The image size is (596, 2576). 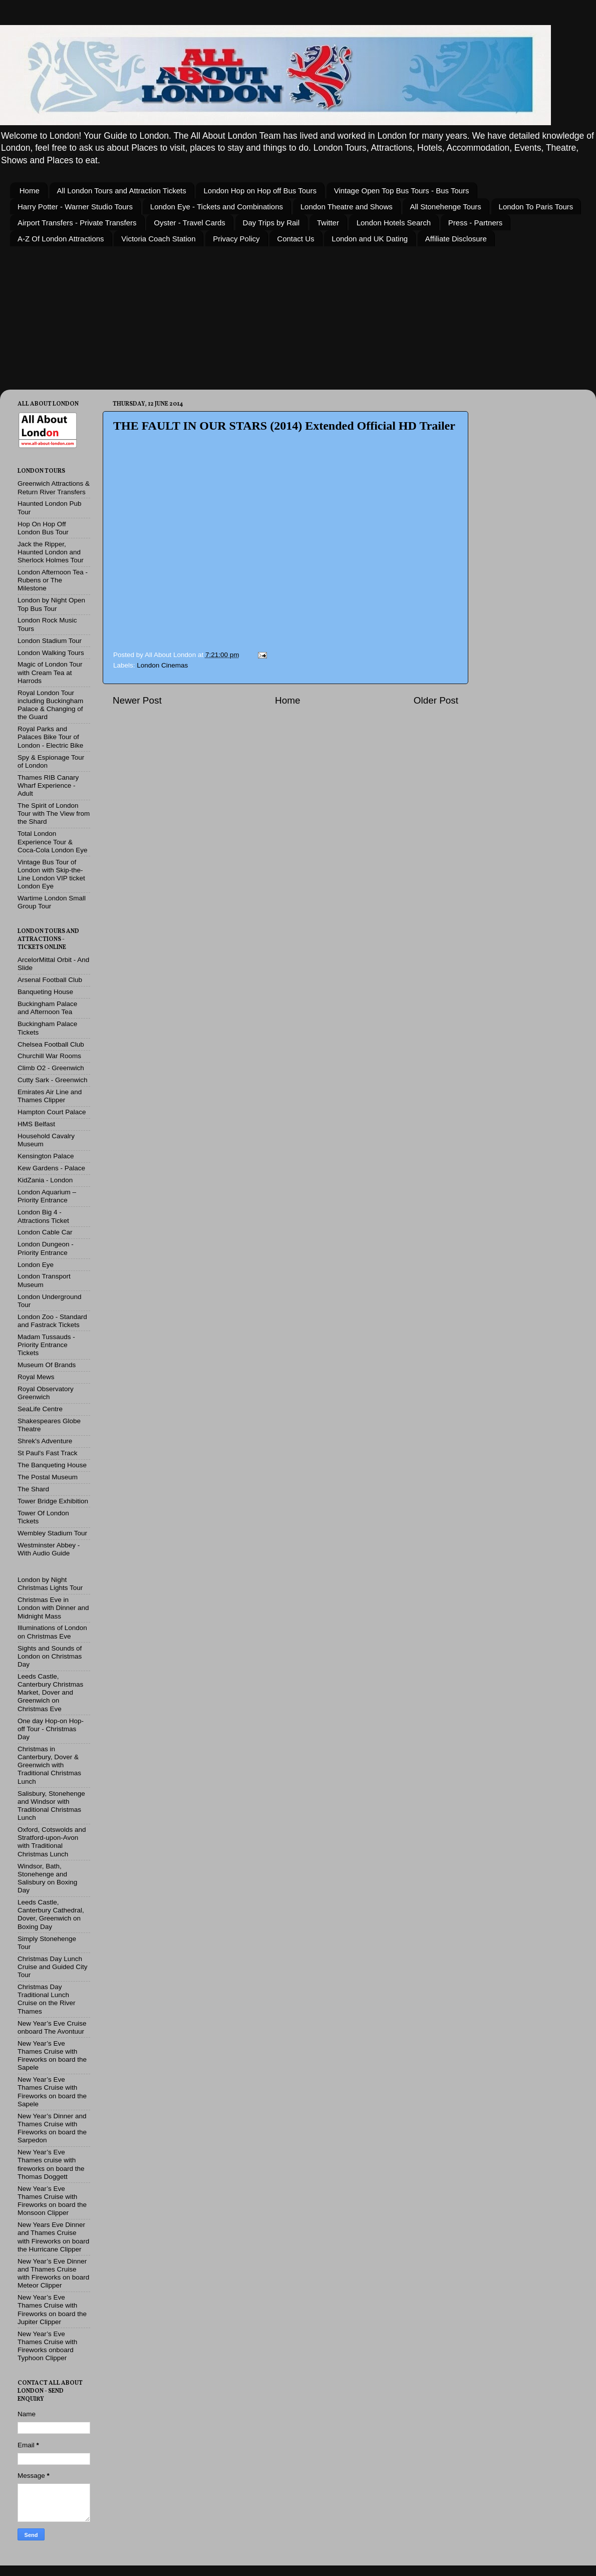 I want to click on London Eye - Tickets and Combinations, so click(x=216, y=206).